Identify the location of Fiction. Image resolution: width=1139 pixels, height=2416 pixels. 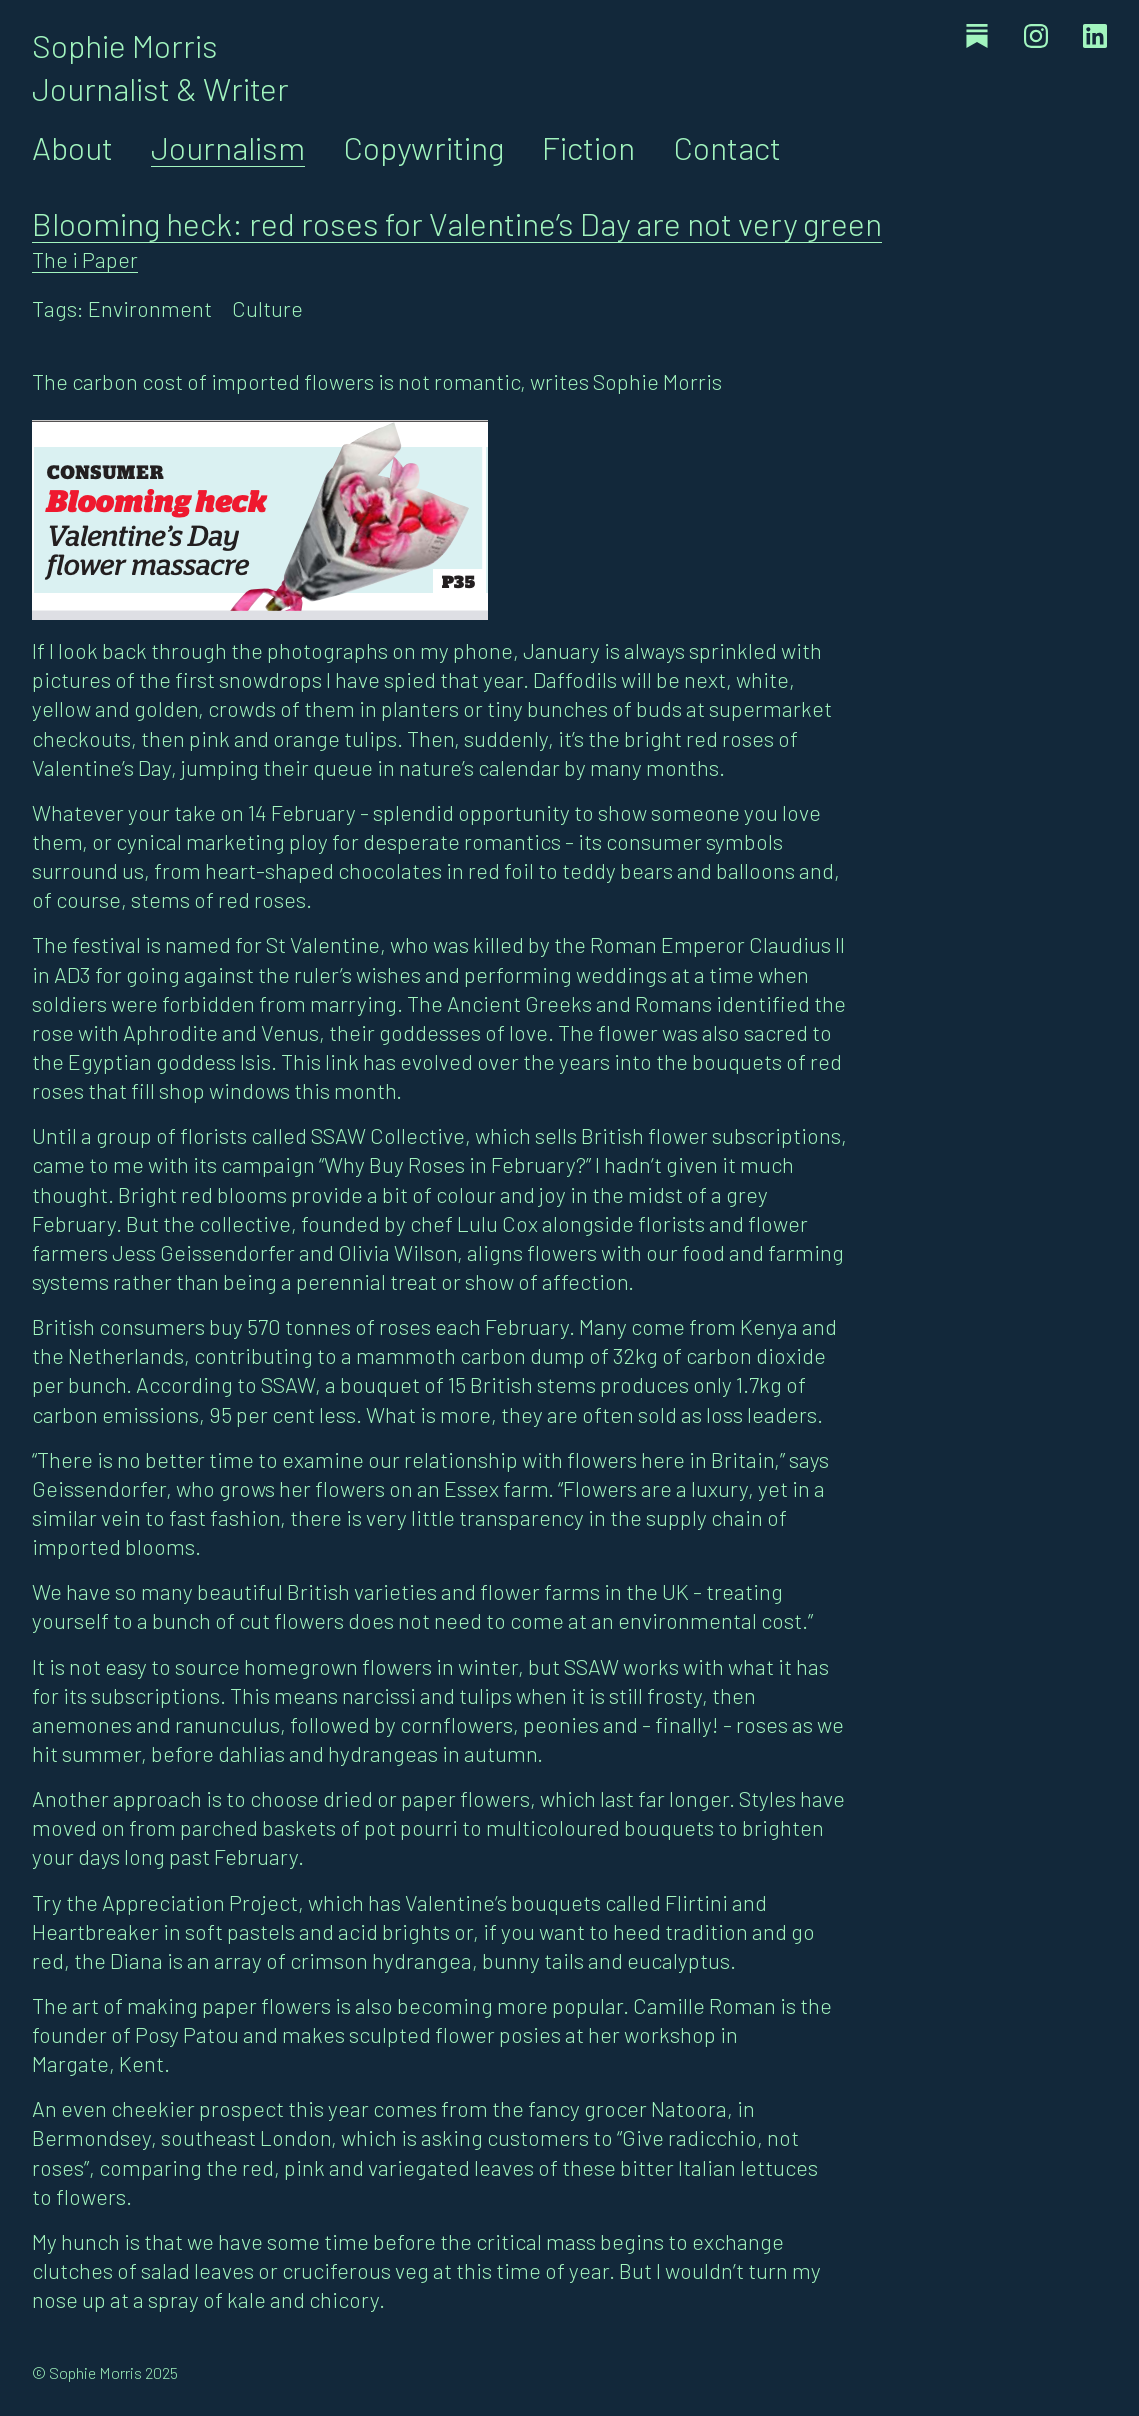
(588, 147).